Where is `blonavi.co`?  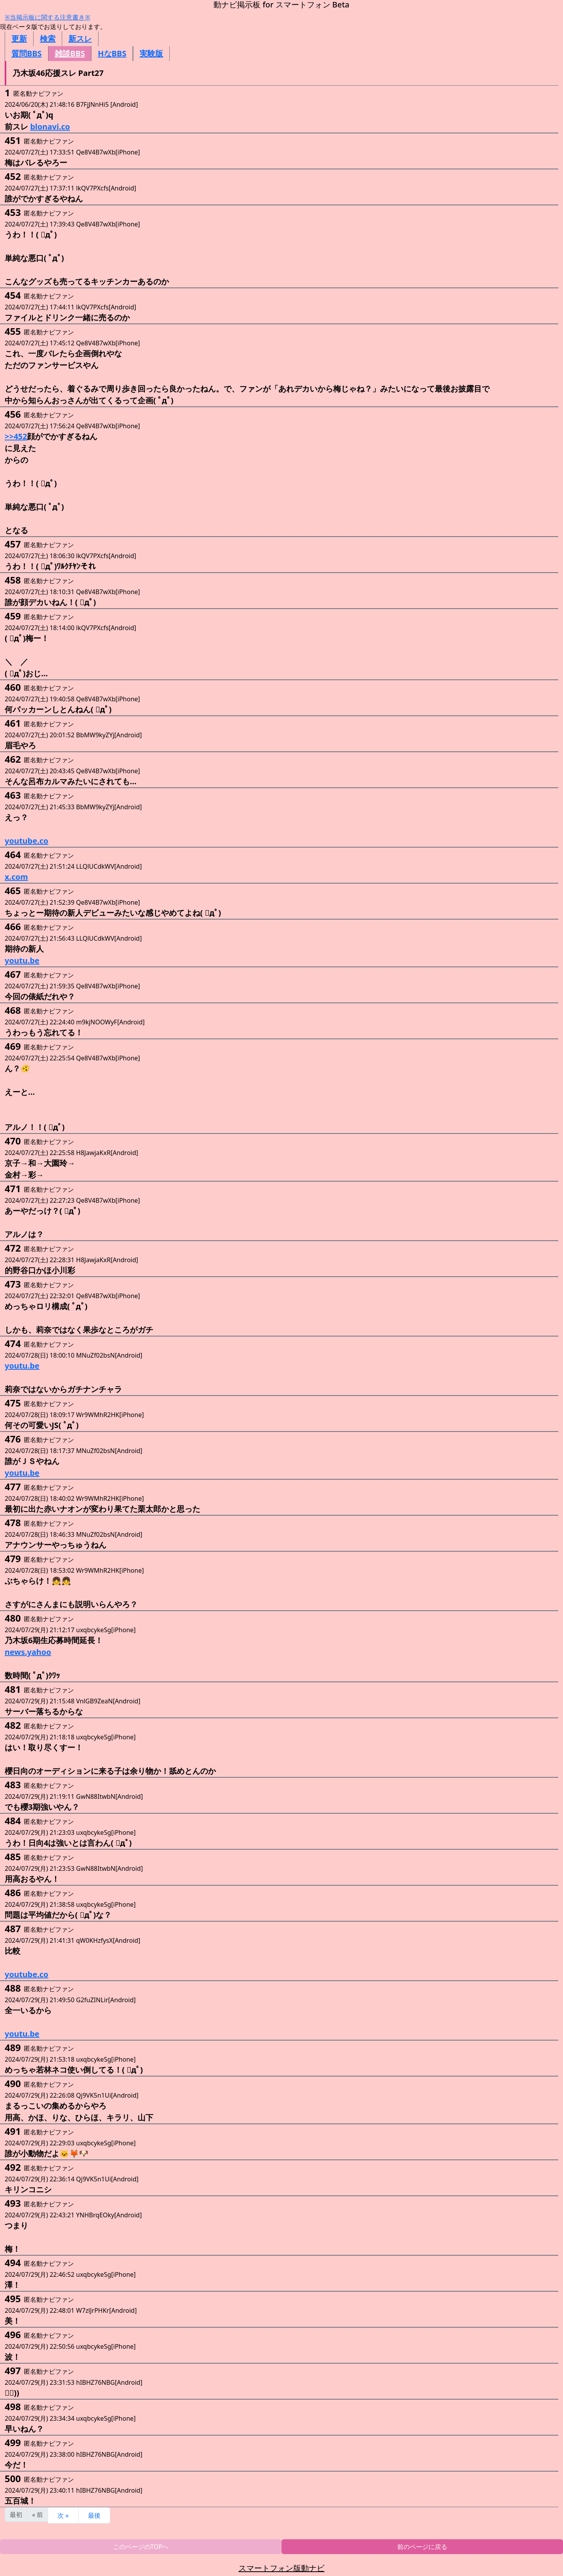
blonavi.co is located at coordinates (50, 126).